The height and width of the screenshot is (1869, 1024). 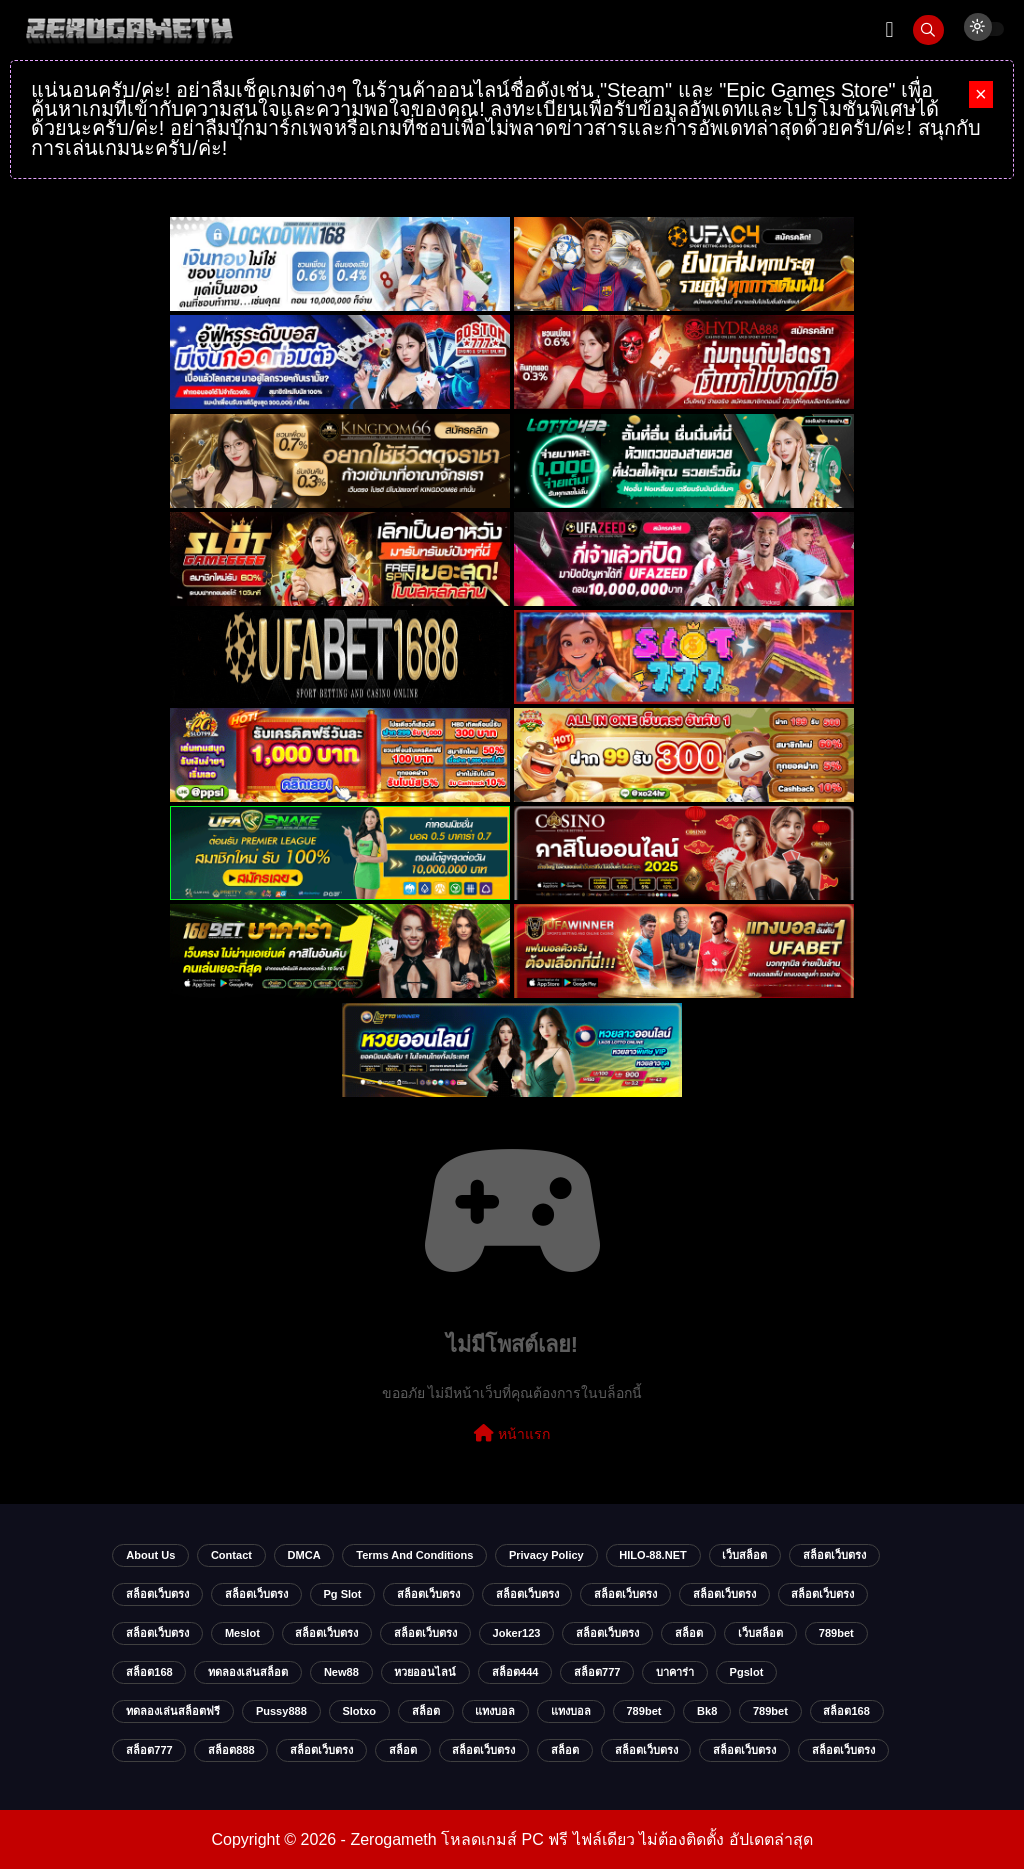 I want to click on bk8, so click(x=707, y=1711).